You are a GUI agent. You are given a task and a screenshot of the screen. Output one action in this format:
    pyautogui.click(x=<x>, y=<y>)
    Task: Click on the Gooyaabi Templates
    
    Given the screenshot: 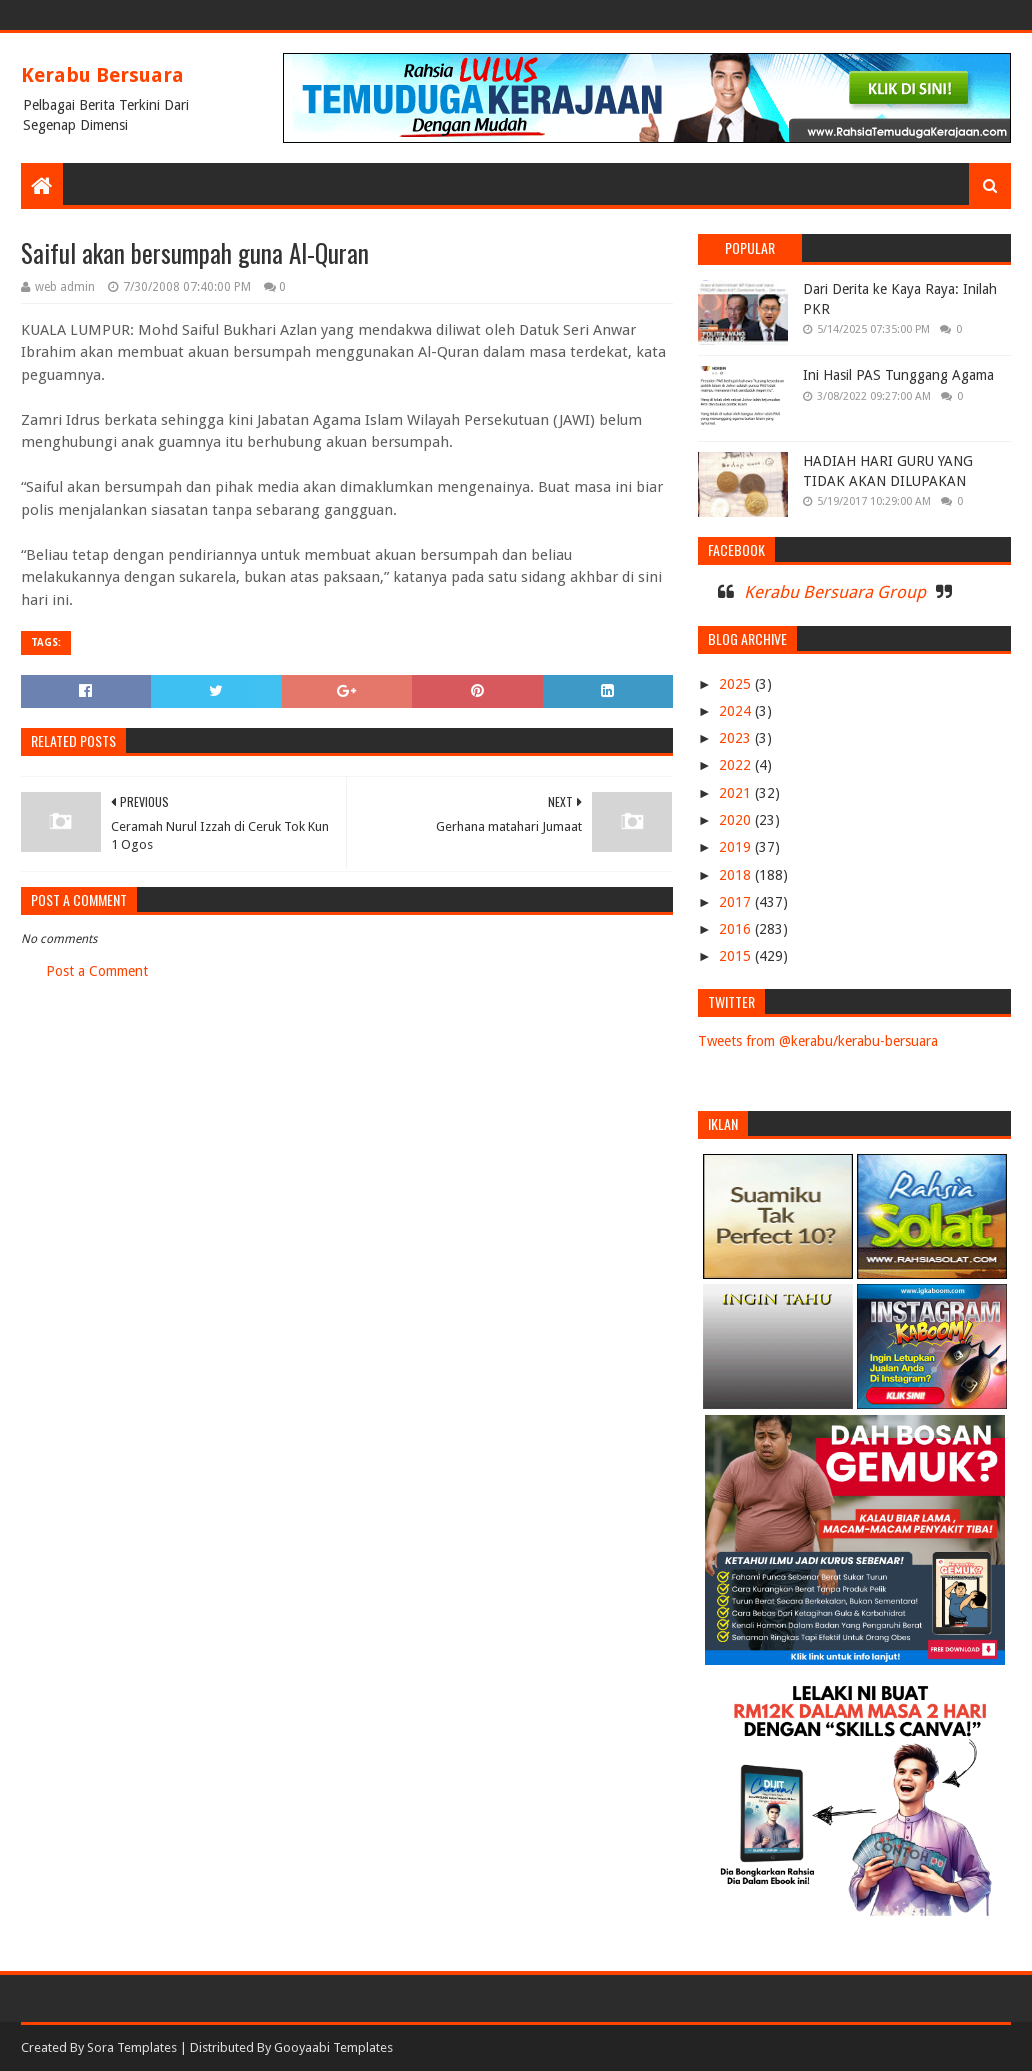 What is the action you would take?
    pyautogui.click(x=333, y=2047)
    